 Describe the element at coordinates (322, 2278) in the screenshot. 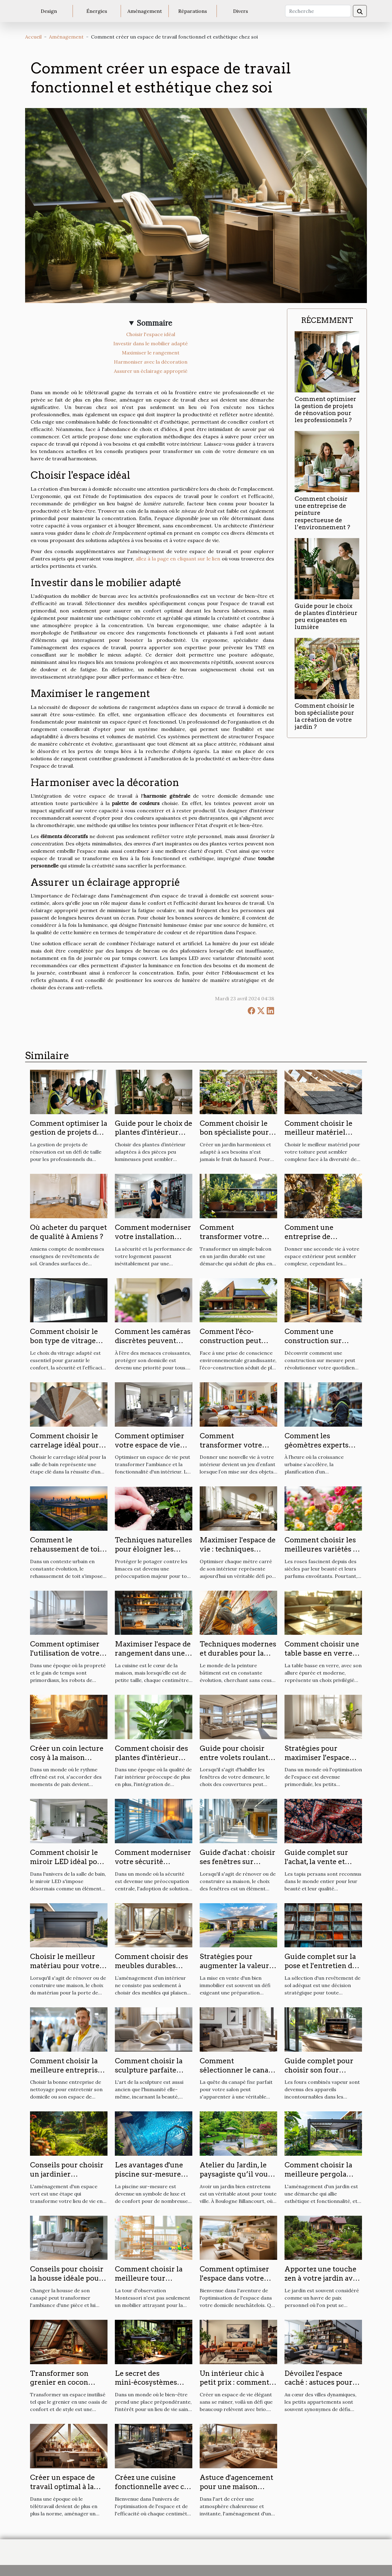

I see `Apportez une touche zen à votre jardin avec un bassin` at that location.